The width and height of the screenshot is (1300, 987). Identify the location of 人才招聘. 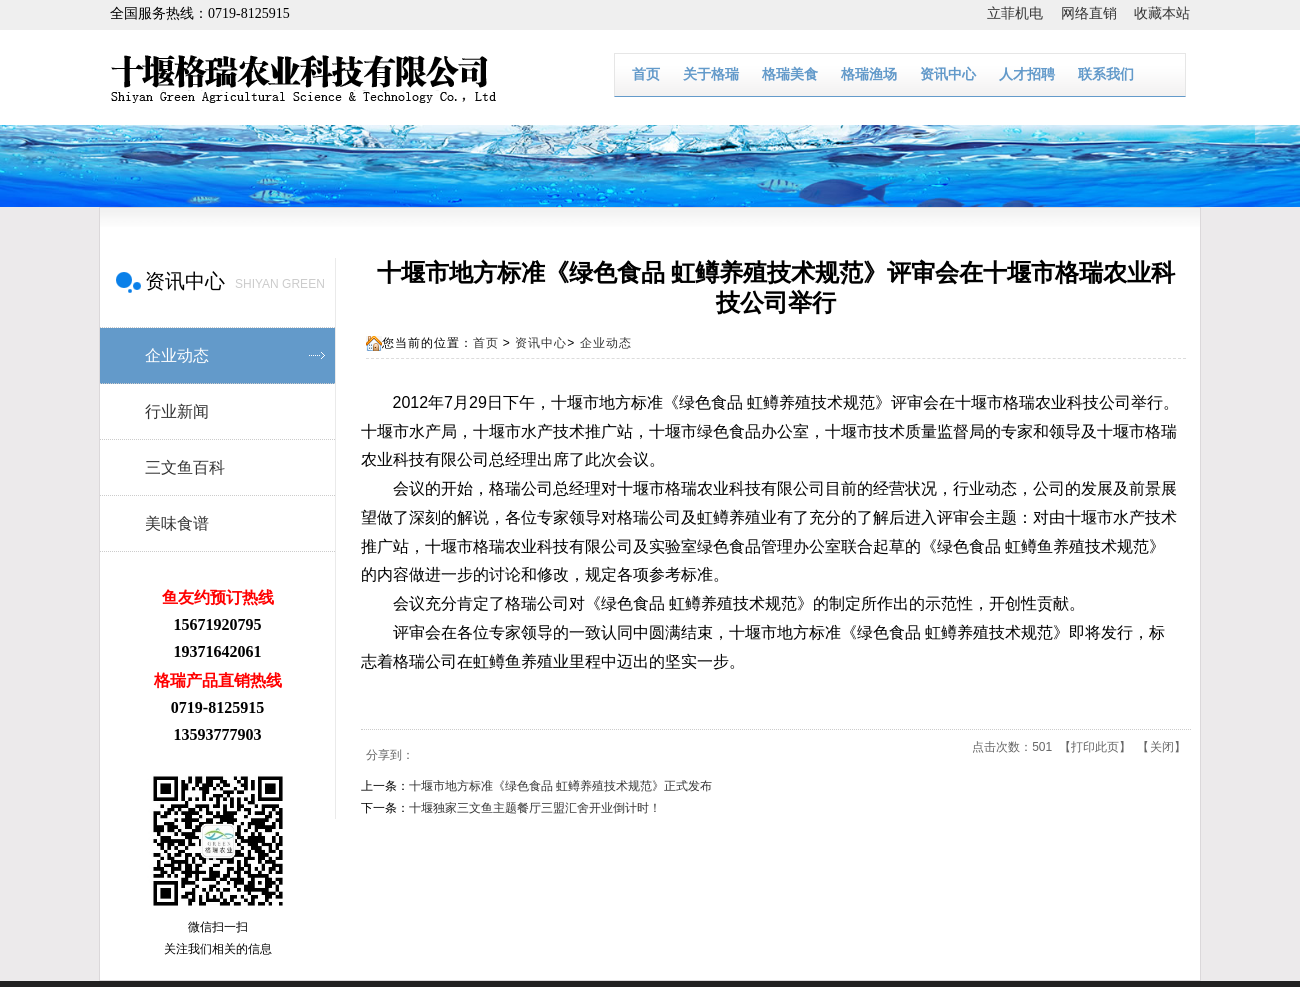
(1027, 74).